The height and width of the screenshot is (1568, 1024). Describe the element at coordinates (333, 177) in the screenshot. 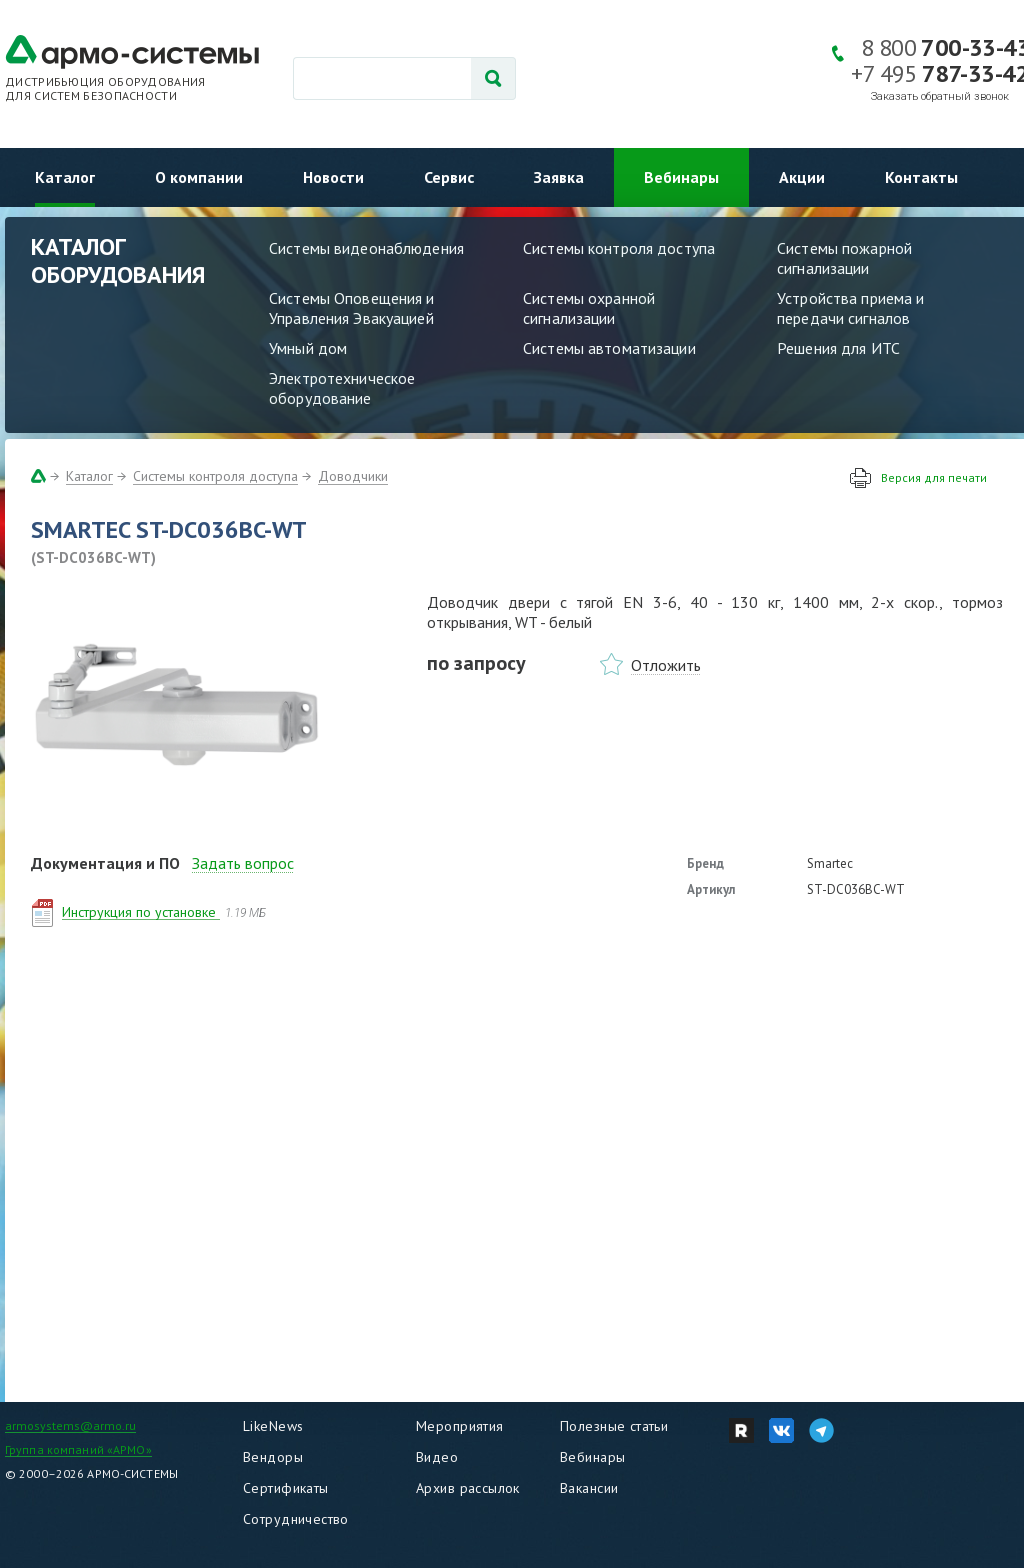

I see `Новости` at that location.